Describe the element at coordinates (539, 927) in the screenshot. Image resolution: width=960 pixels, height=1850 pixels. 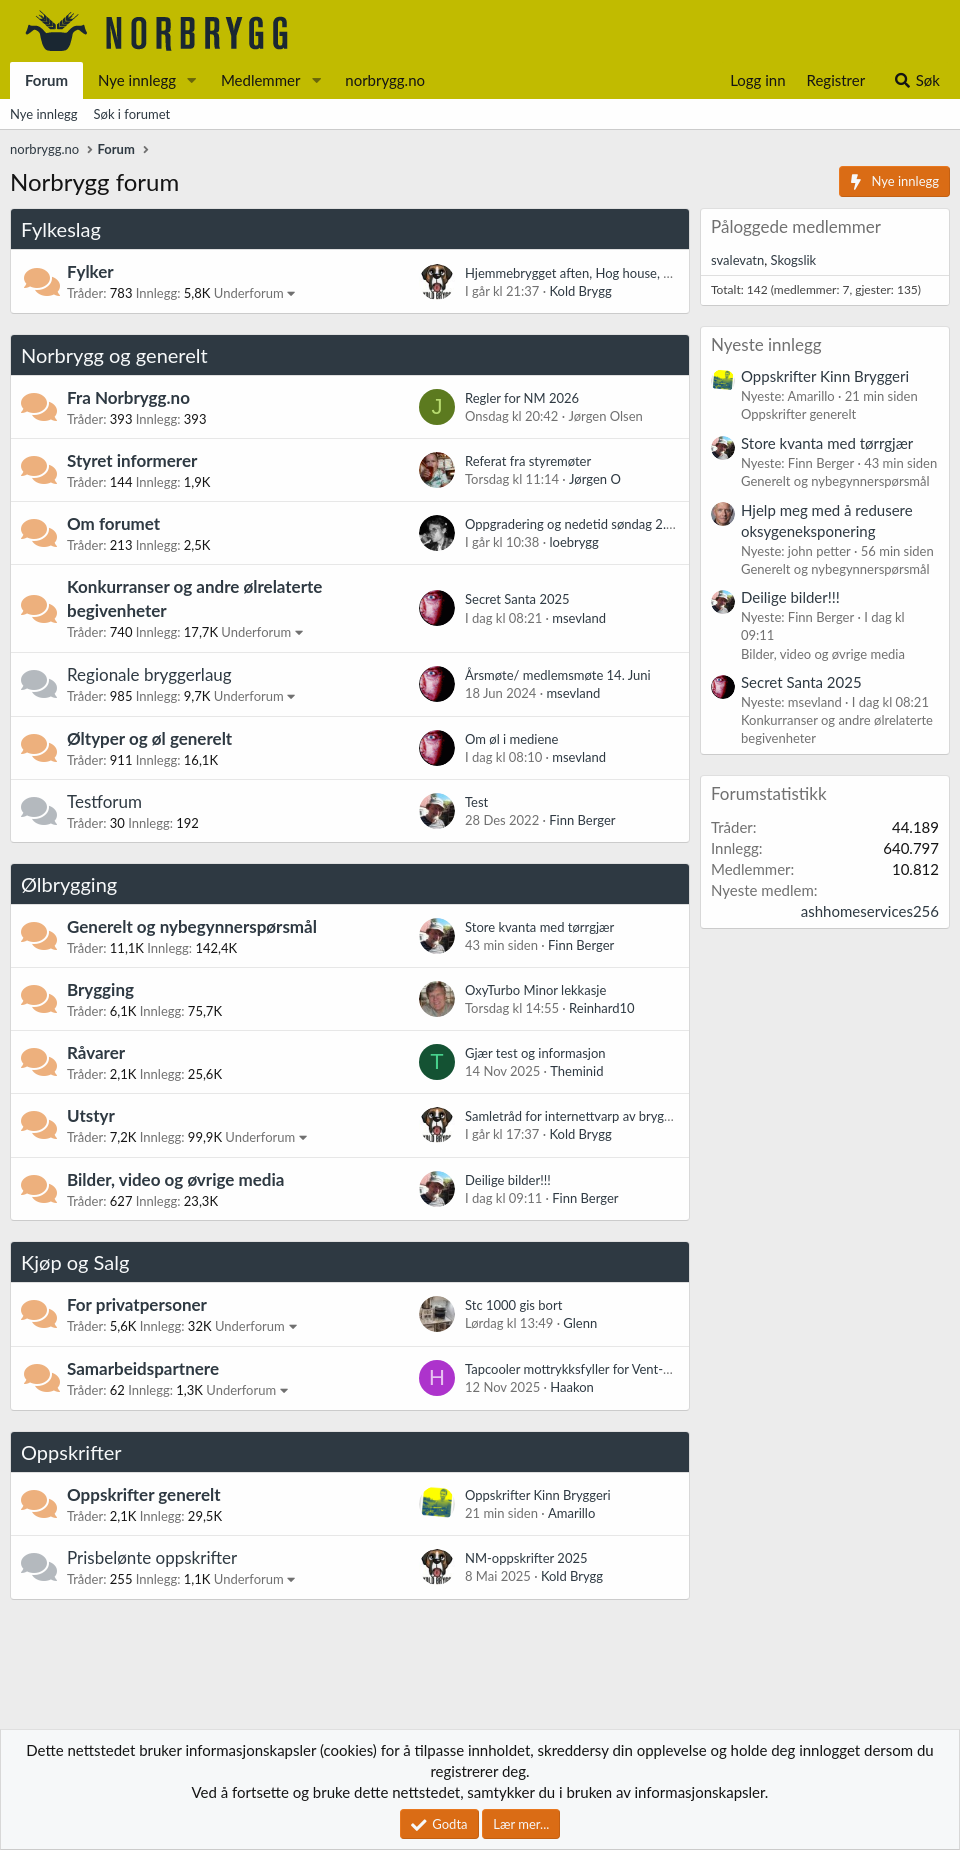
I see `Store kvanta med tørrgjær` at that location.